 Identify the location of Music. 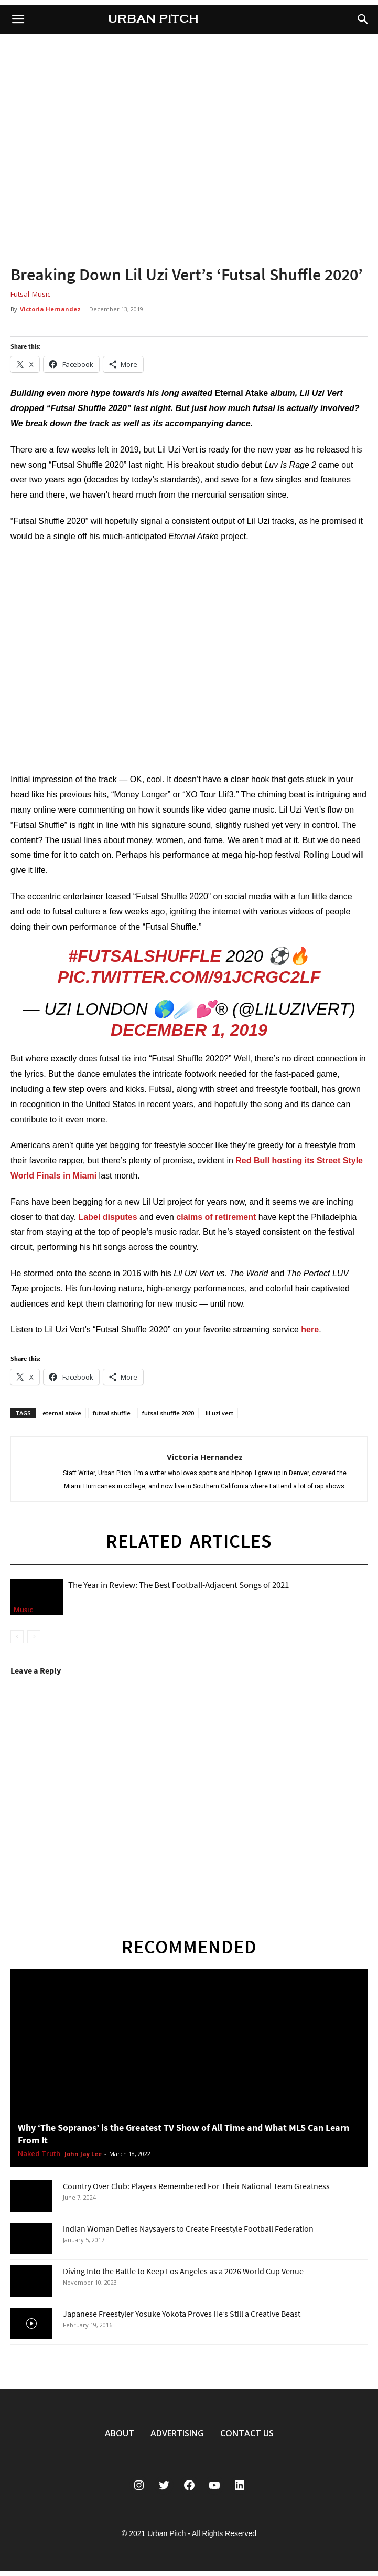
(41, 294).